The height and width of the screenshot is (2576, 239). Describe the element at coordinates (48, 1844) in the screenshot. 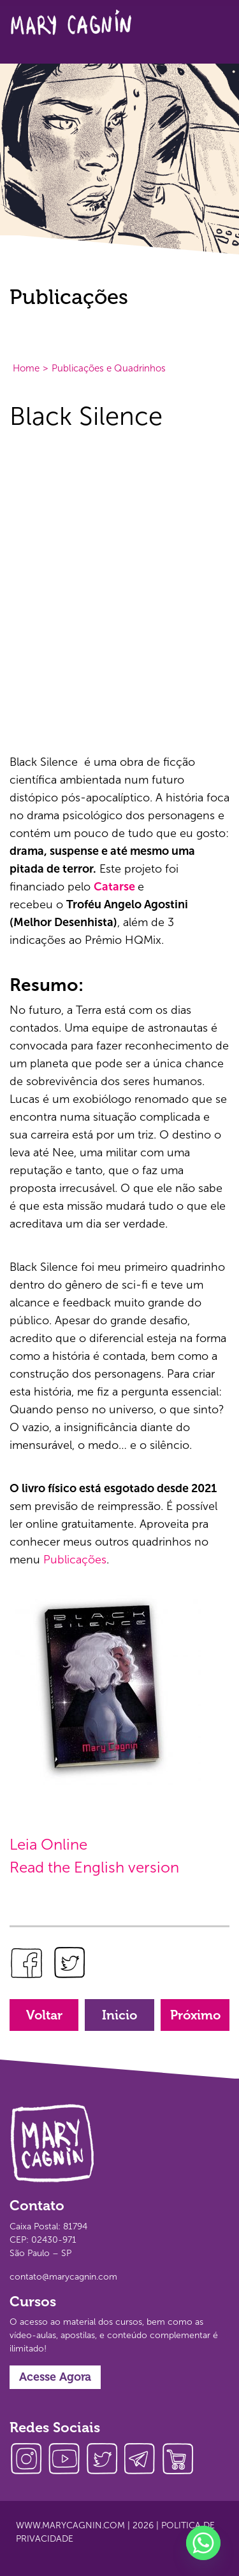

I see `Leia Online` at that location.